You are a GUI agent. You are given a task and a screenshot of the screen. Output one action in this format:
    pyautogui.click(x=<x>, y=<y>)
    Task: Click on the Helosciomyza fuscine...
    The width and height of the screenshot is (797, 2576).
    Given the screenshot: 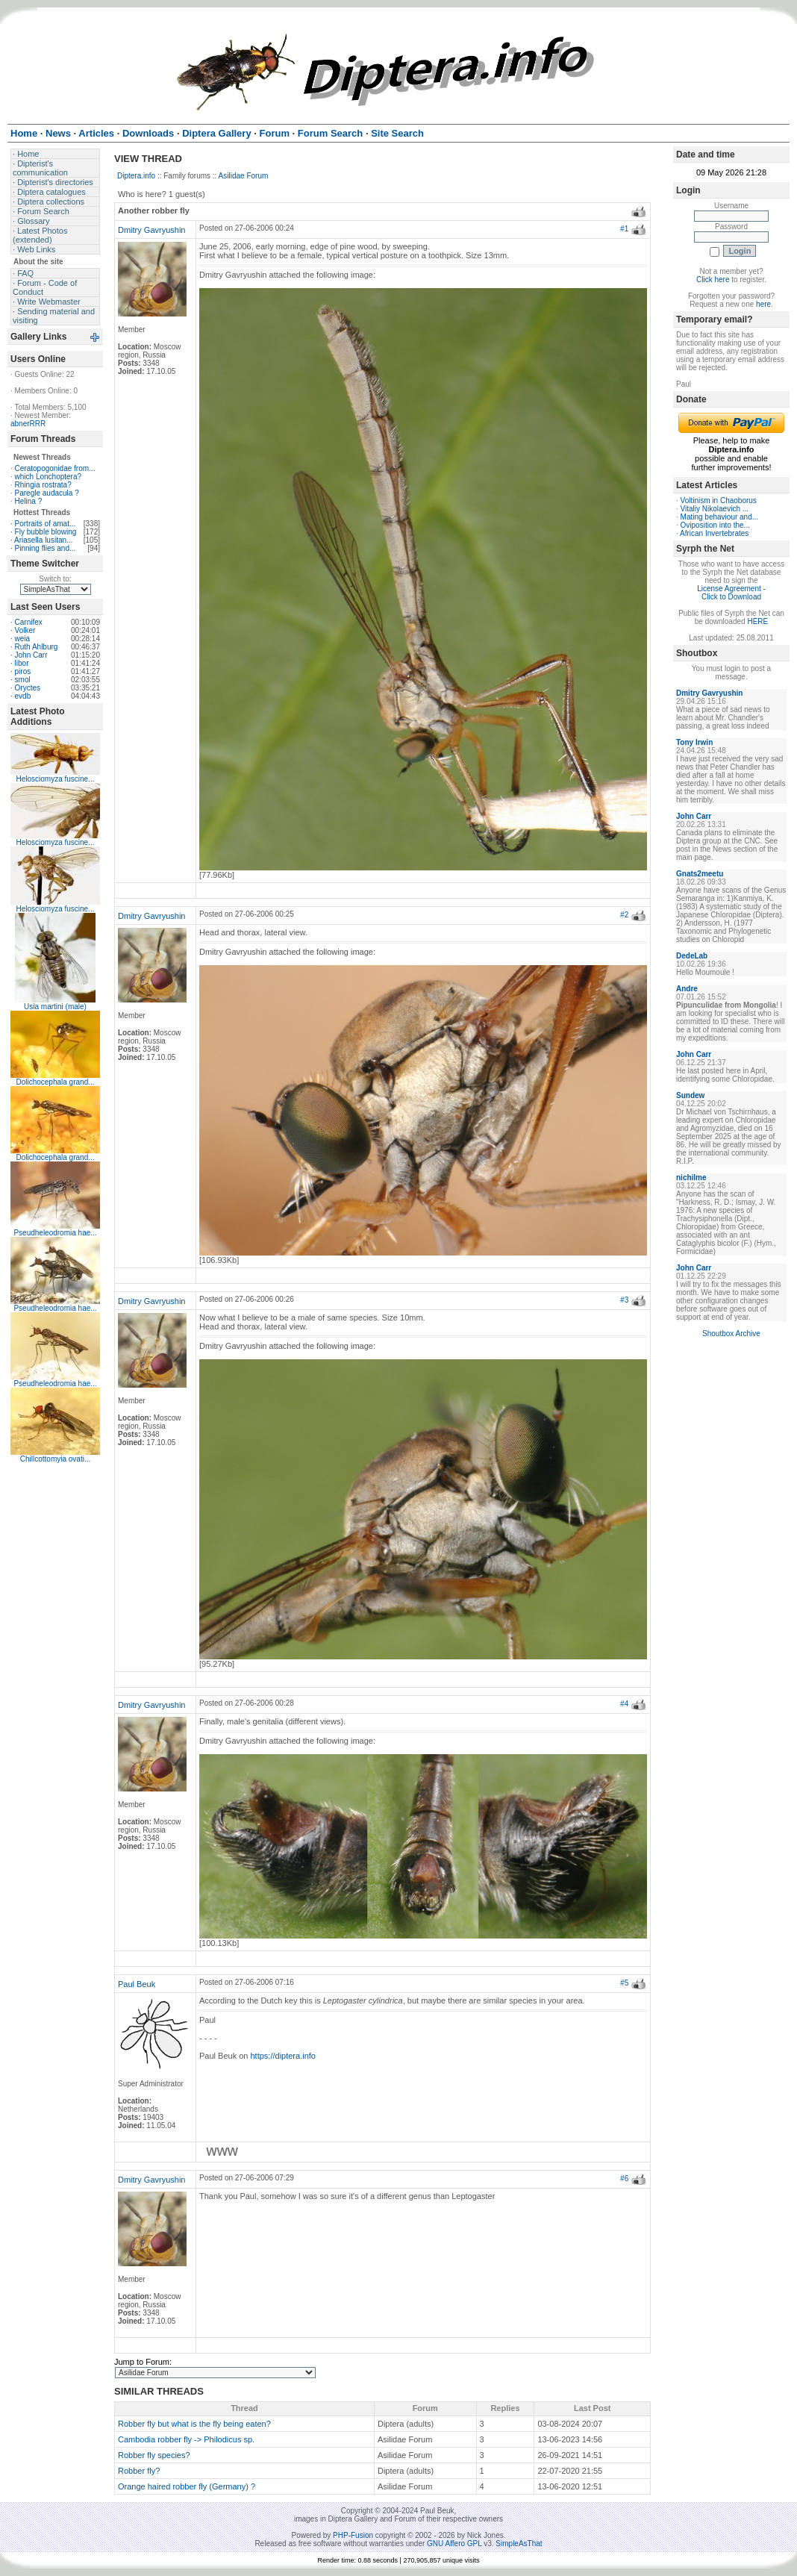 What is the action you would take?
    pyautogui.click(x=55, y=779)
    